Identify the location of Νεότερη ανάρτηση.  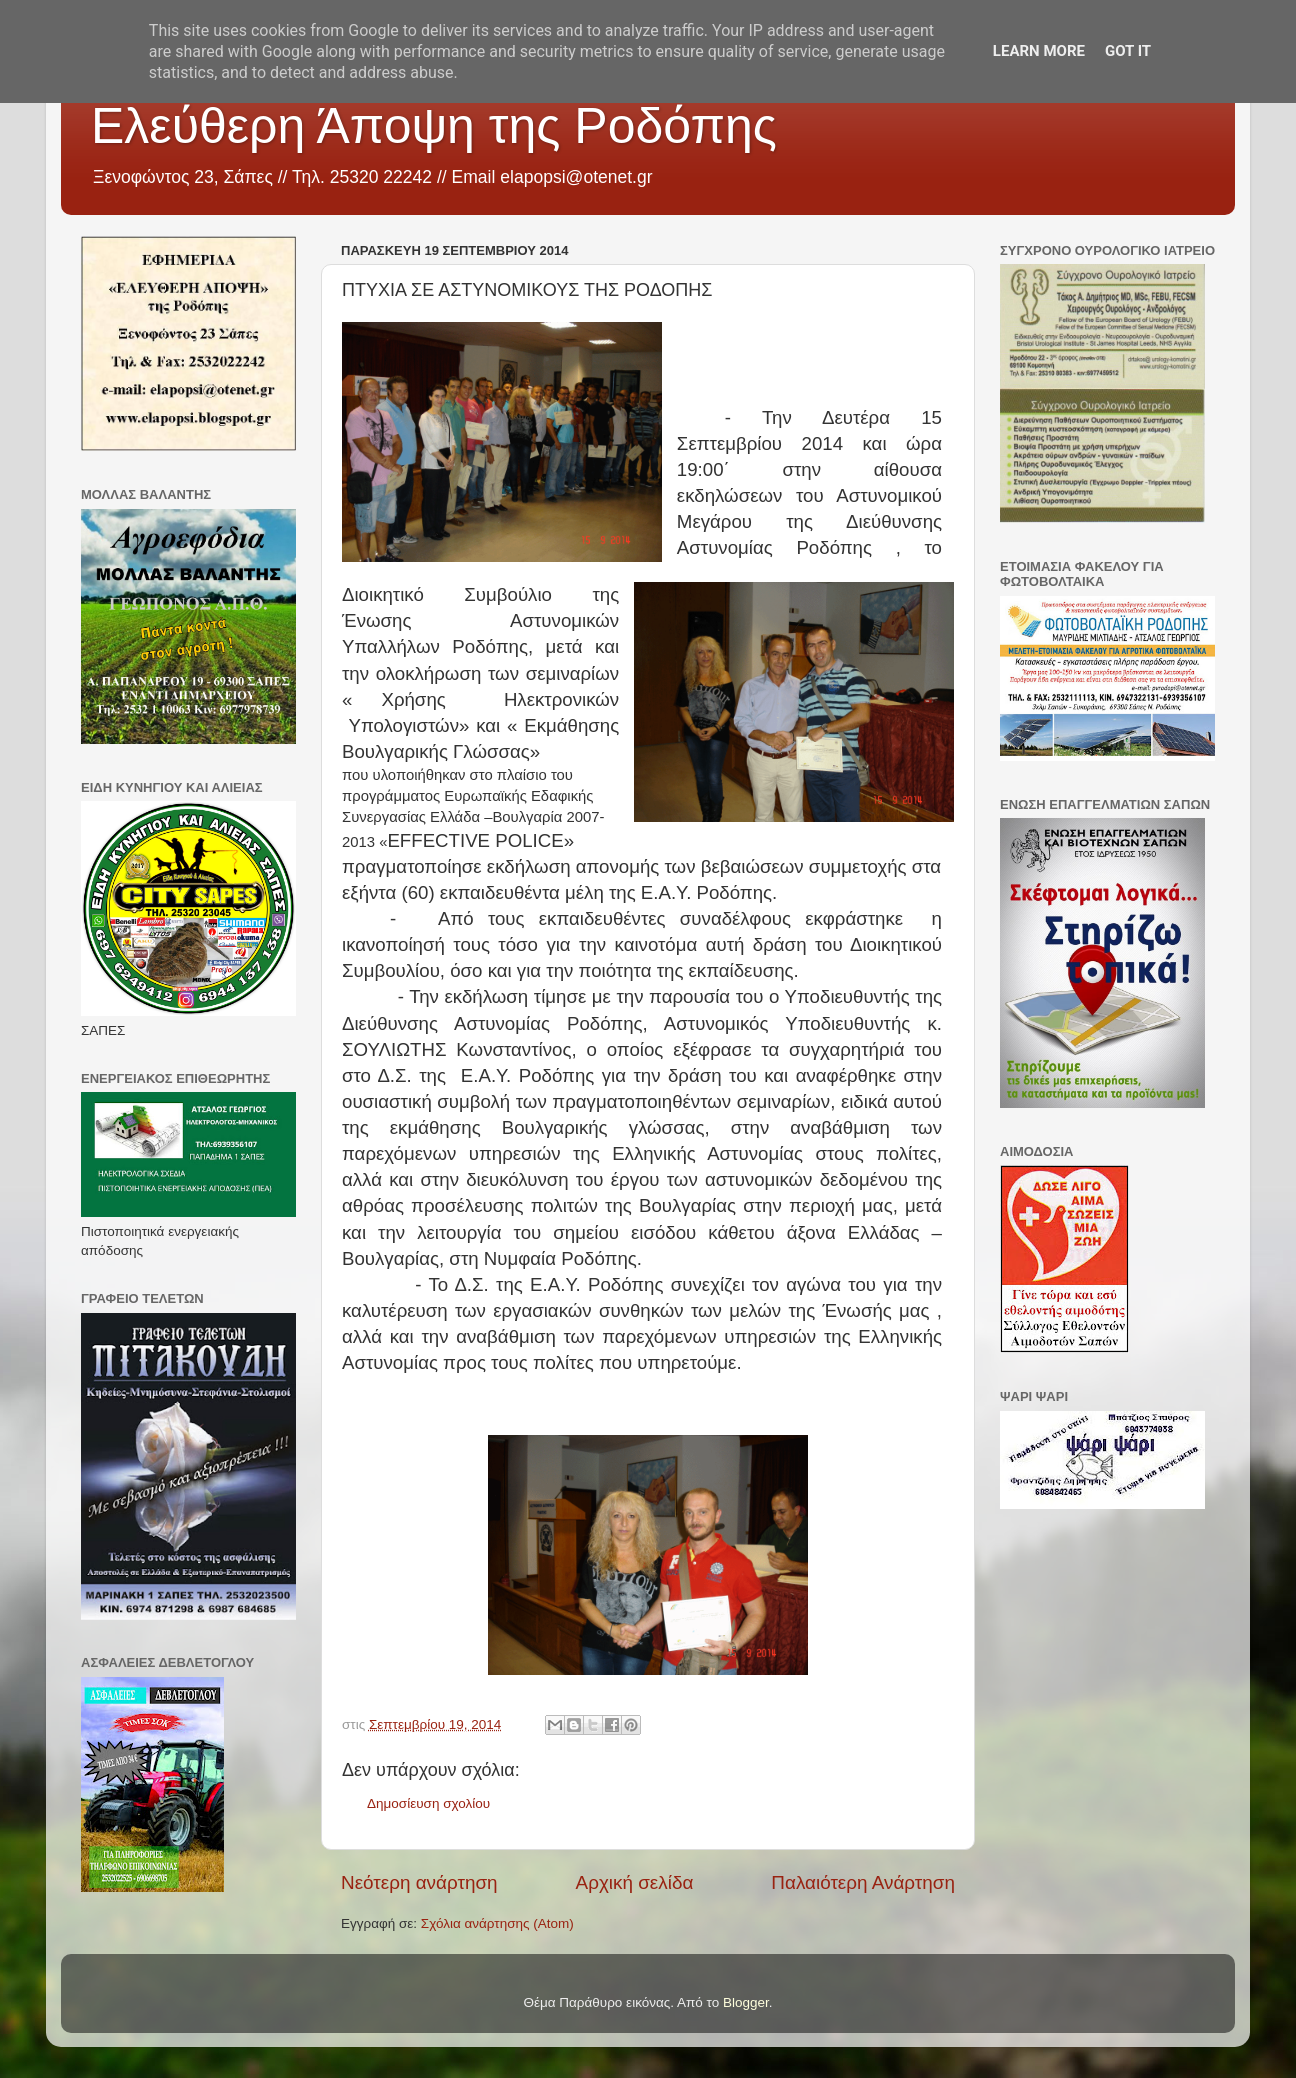
(419, 1882).